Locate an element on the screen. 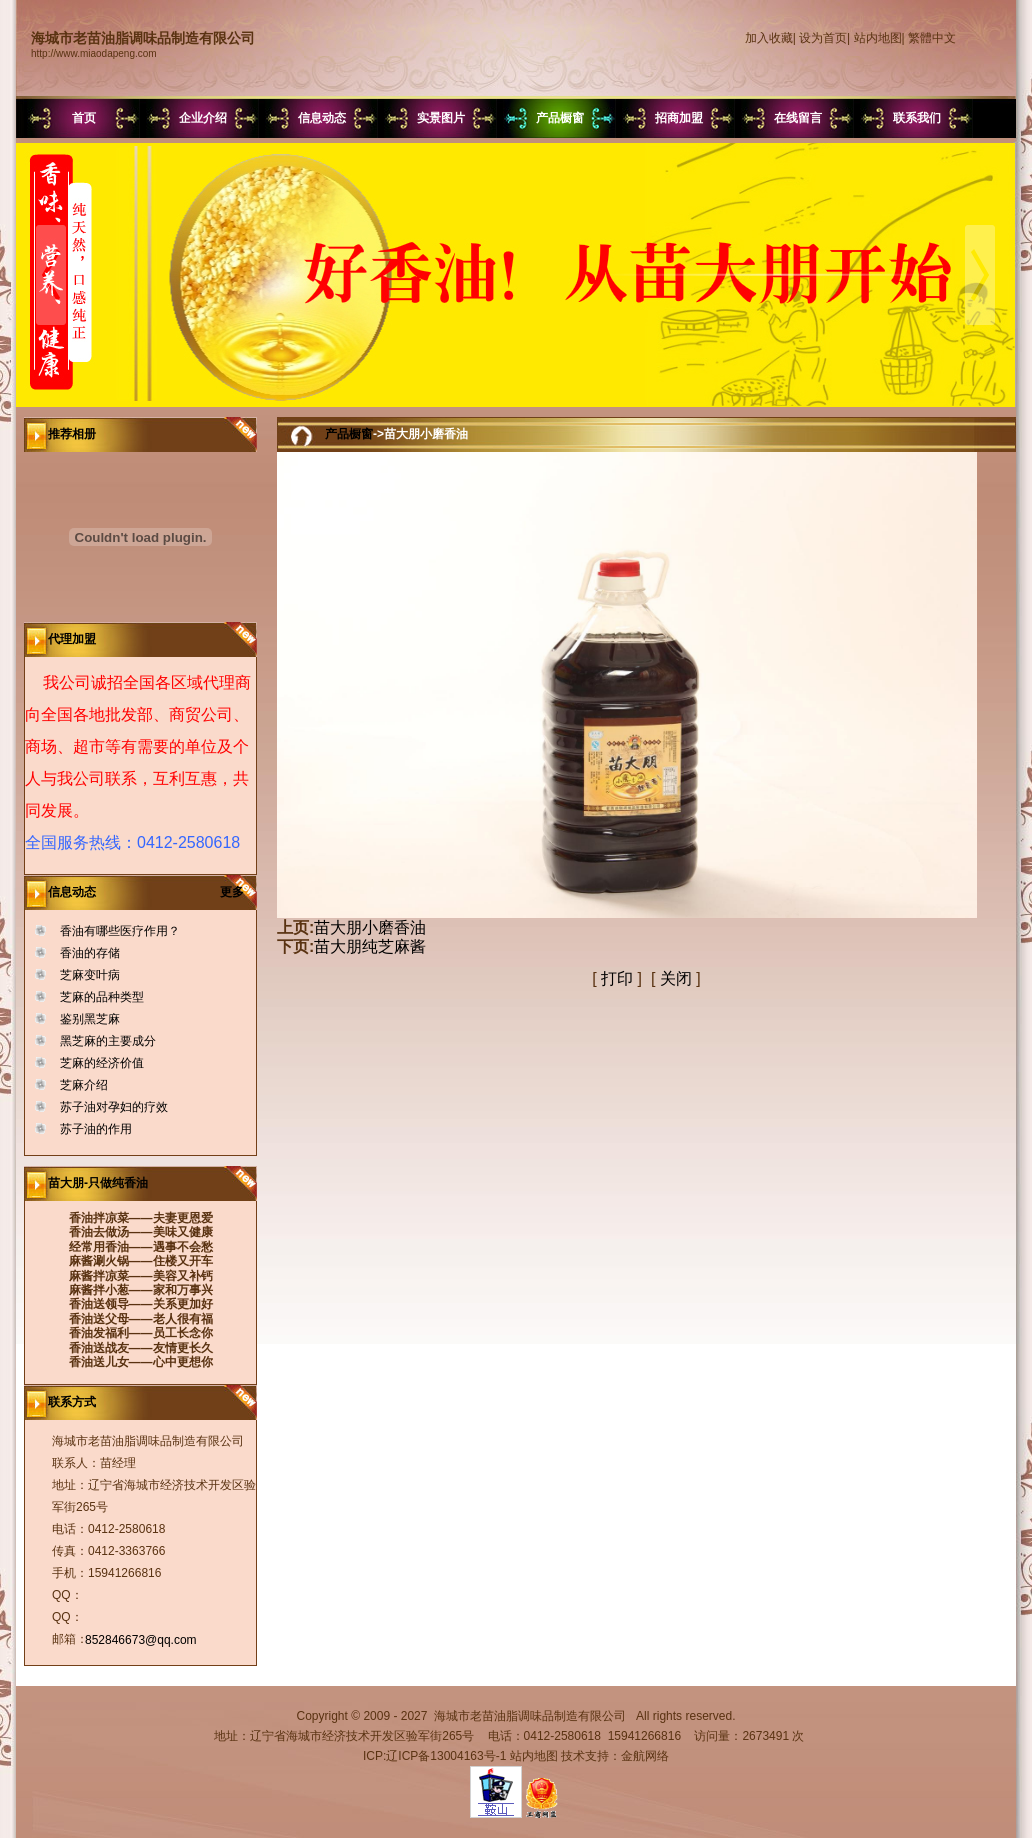 The width and height of the screenshot is (1032, 1838). 更多 is located at coordinates (238, 892).